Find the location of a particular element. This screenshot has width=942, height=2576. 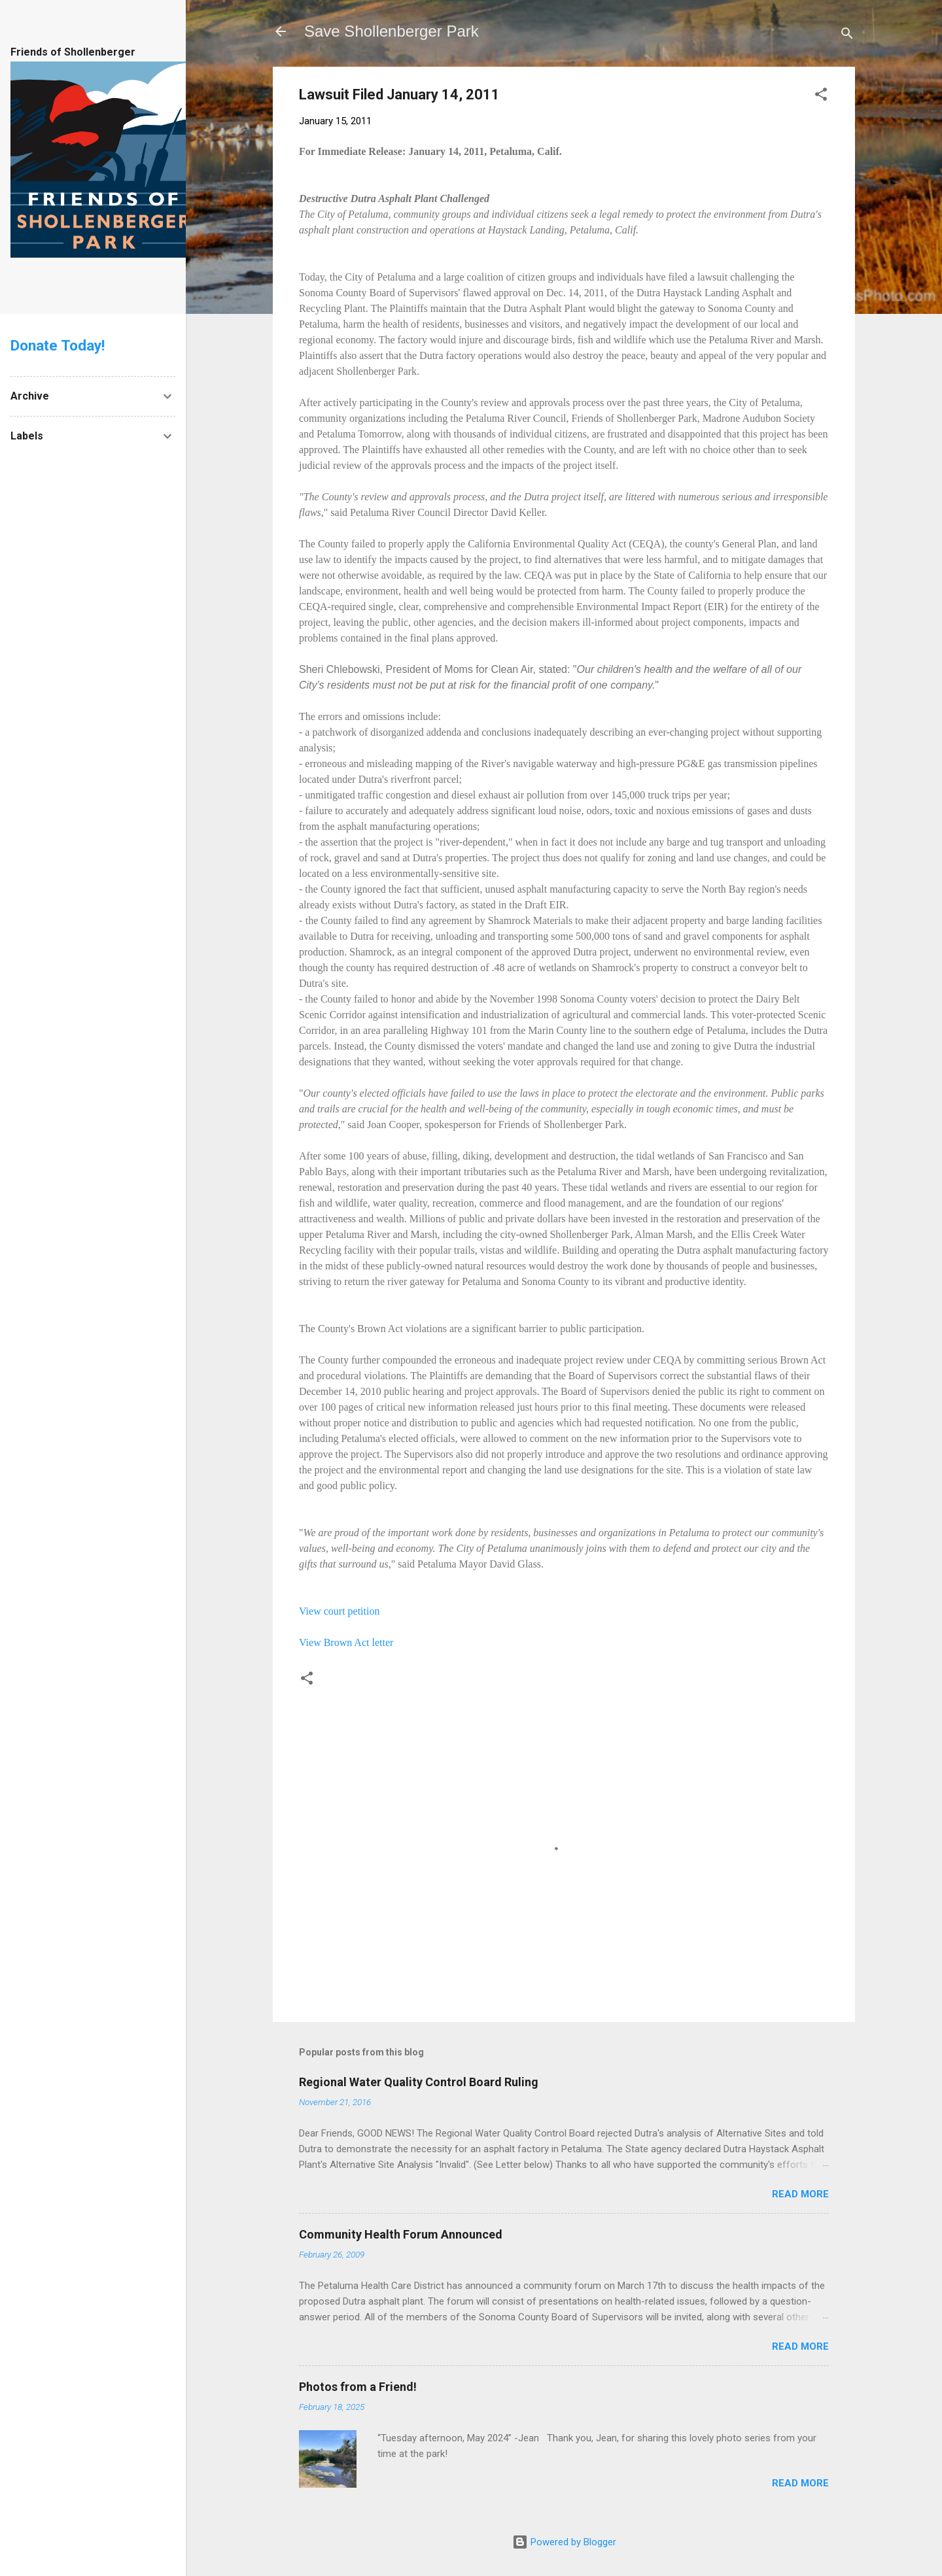

Powered by Blogger is located at coordinates (564, 2542).